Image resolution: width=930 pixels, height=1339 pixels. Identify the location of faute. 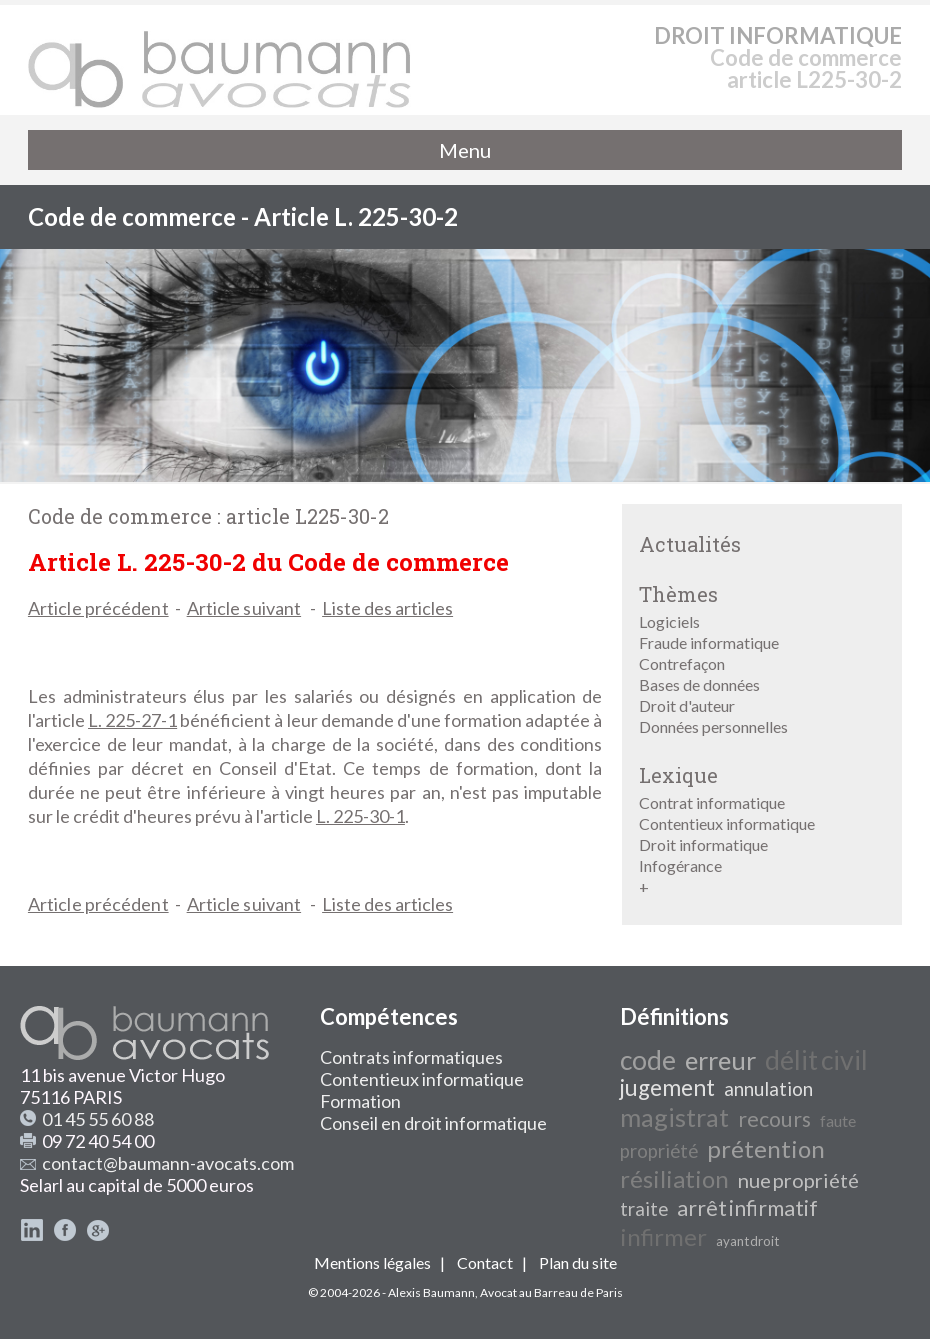
(838, 1120).